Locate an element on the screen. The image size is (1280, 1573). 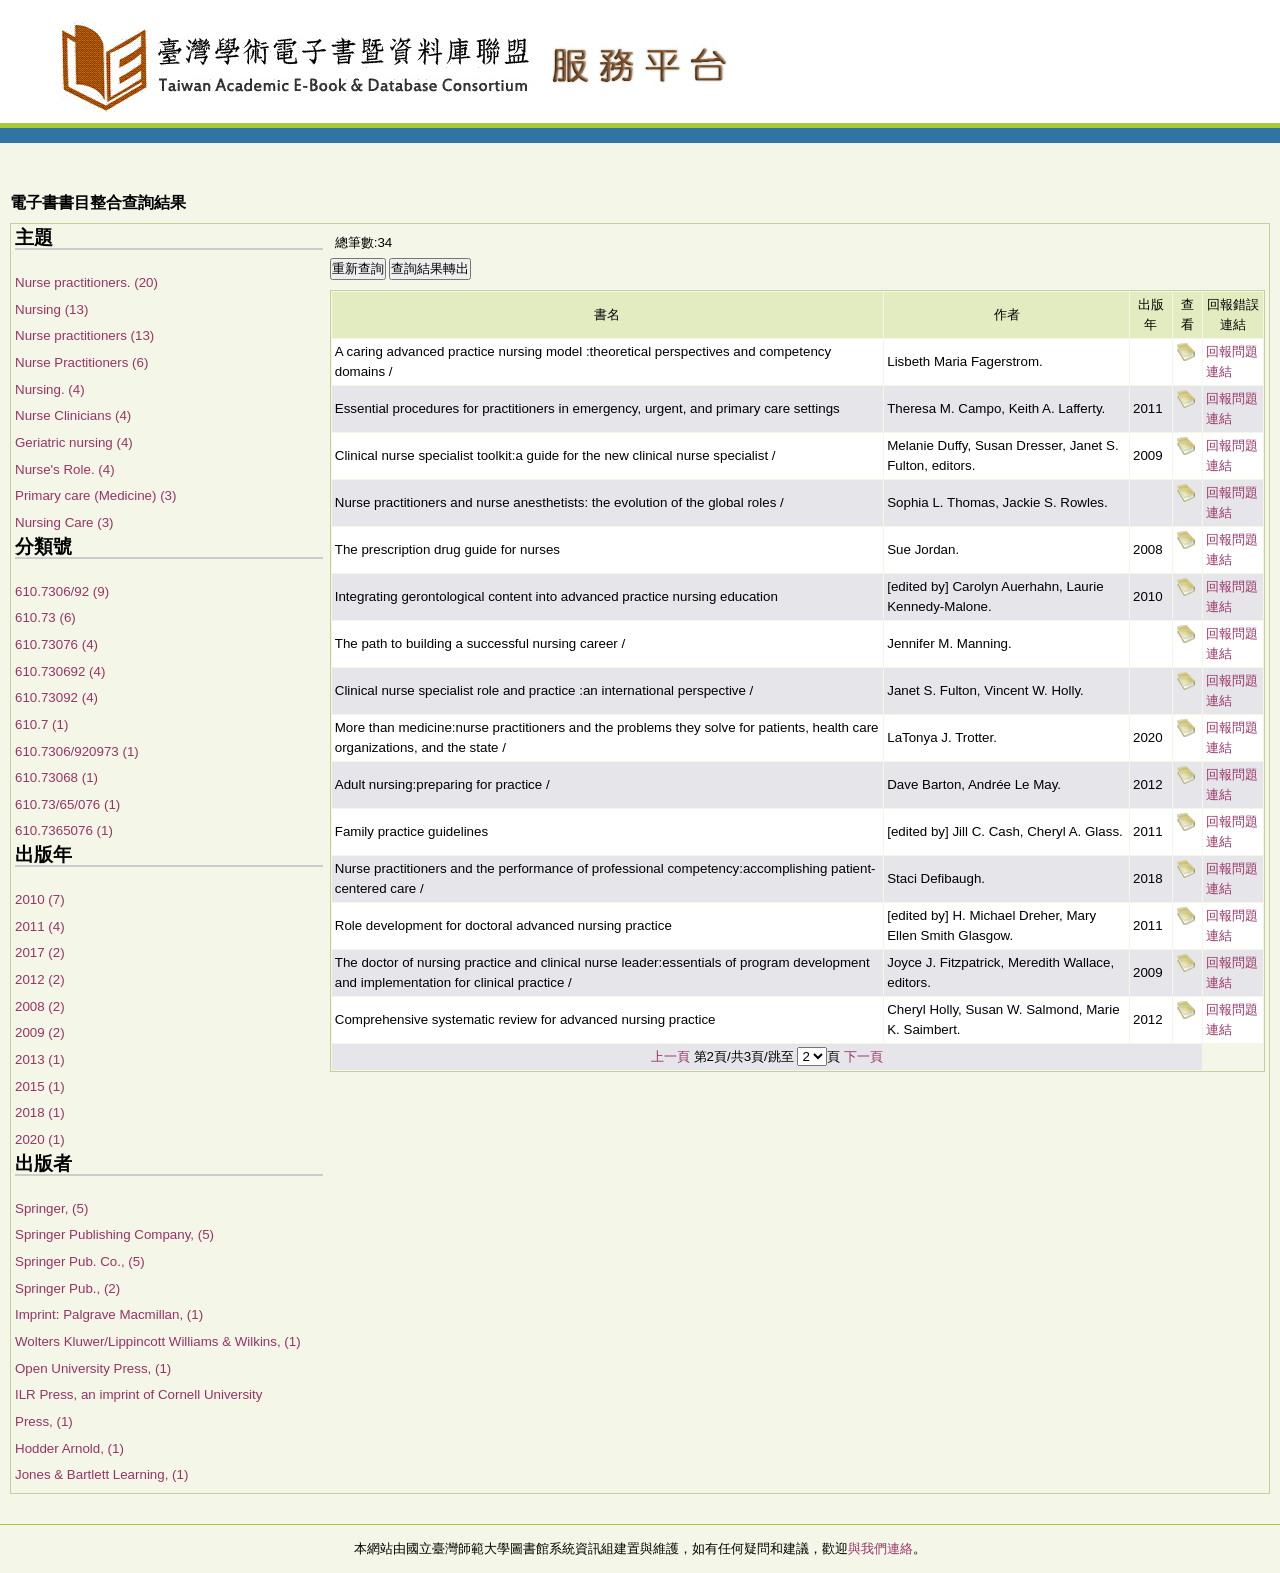
610.7306/920973 (1) is located at coordinates (77, 751).